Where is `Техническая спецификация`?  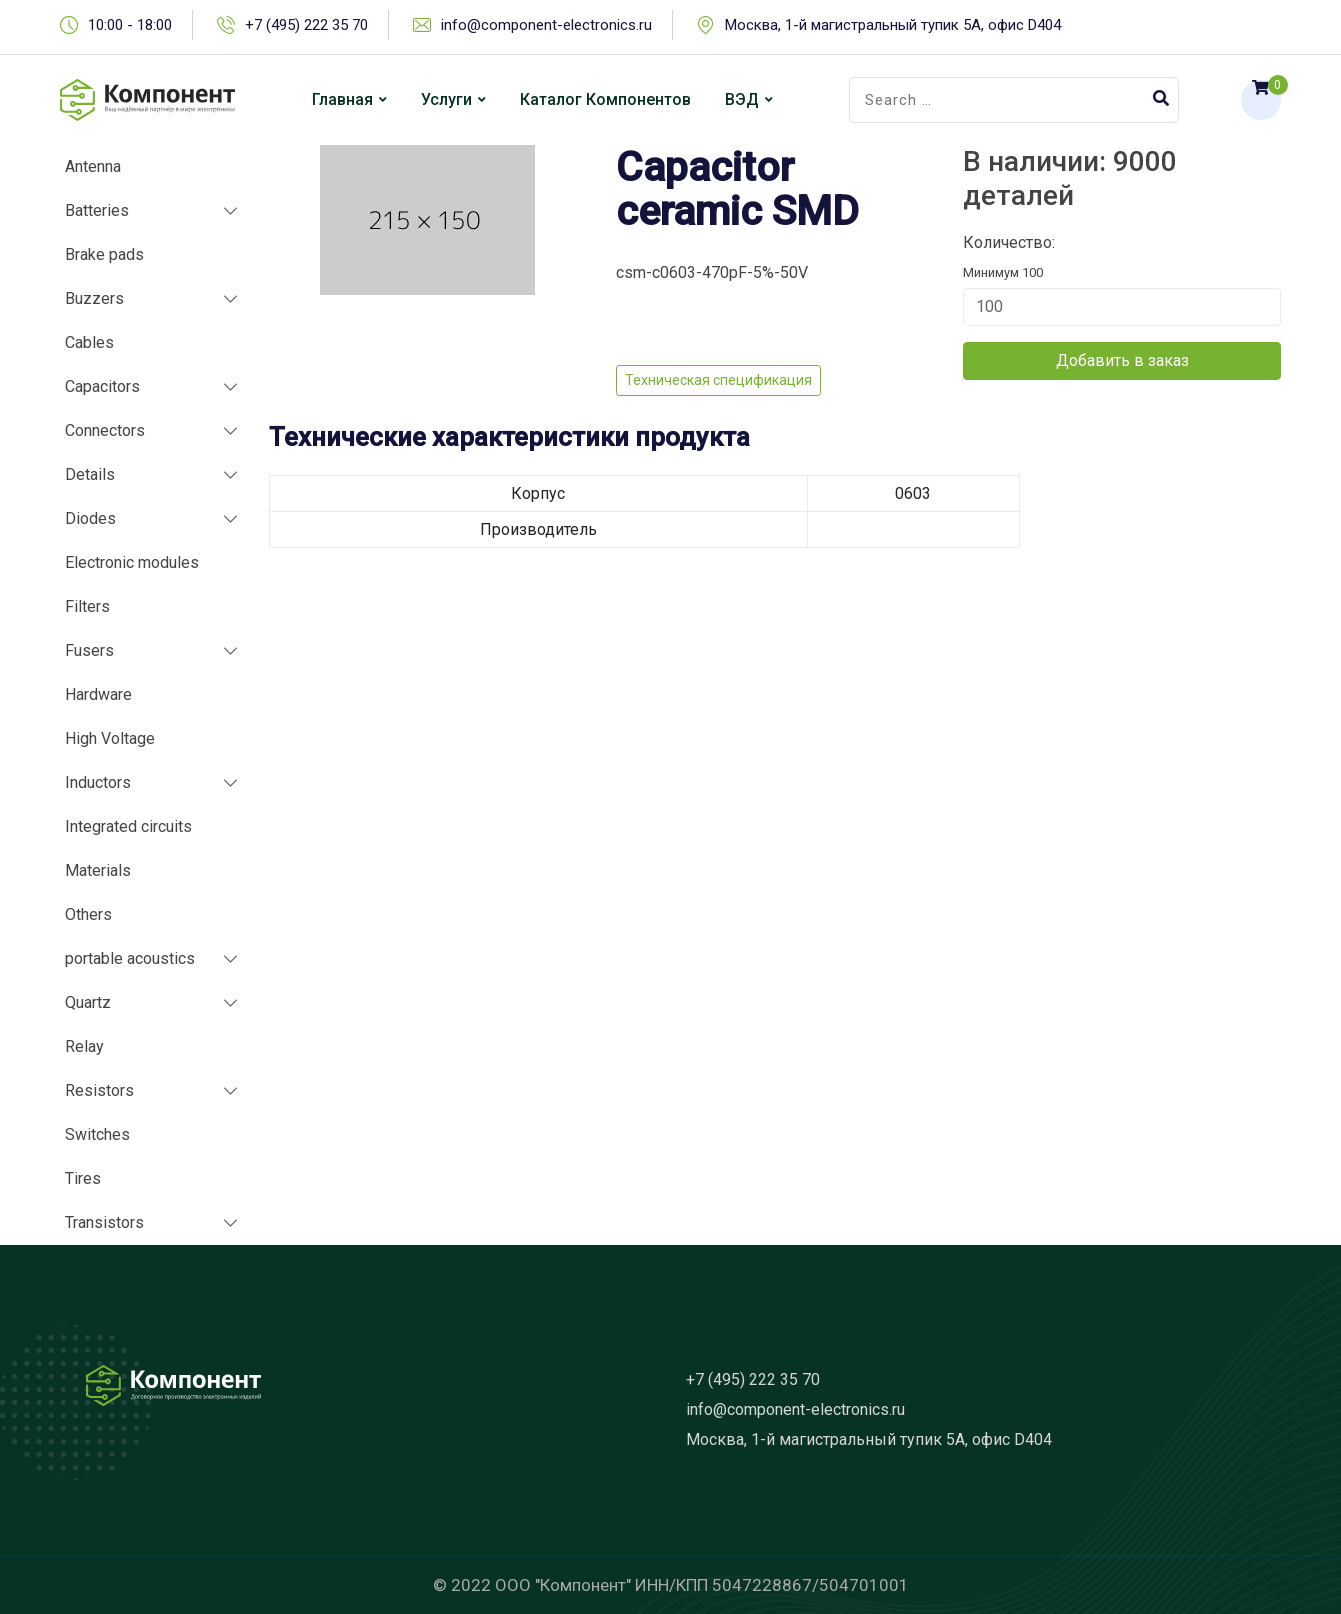 Техническая спецификация is located at coordinates (718, 380).